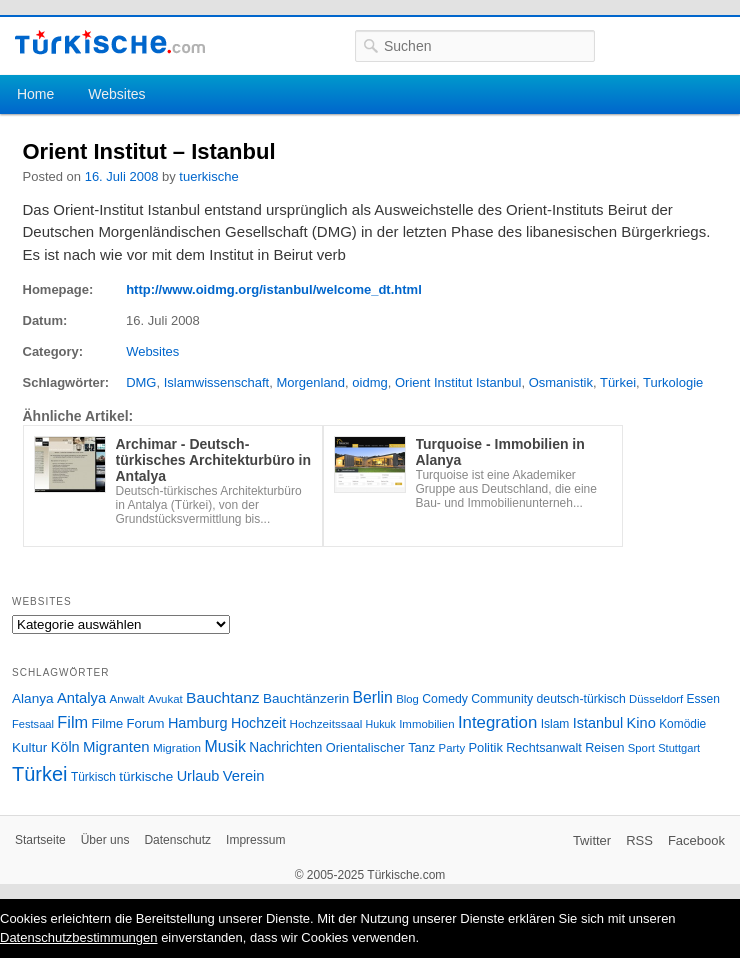  I want to click on DMG, so click(141, 382).